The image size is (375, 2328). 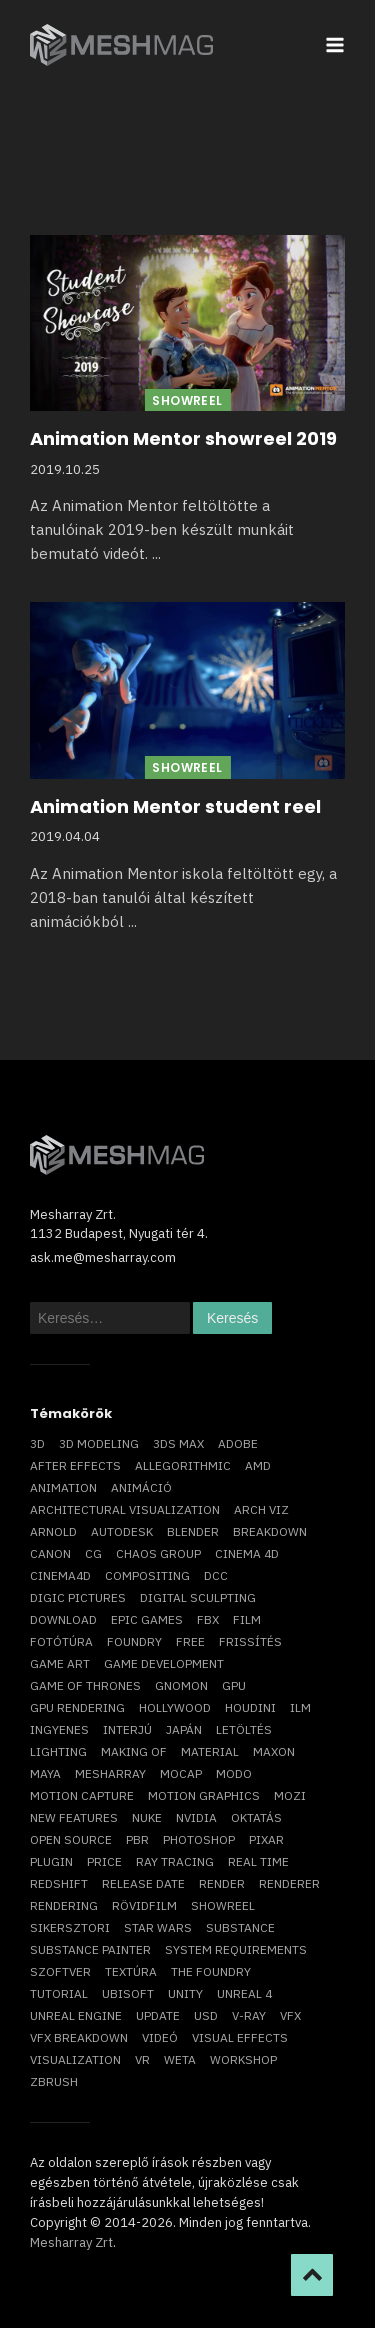 I want to click on render, so click(x=222, y=1883).